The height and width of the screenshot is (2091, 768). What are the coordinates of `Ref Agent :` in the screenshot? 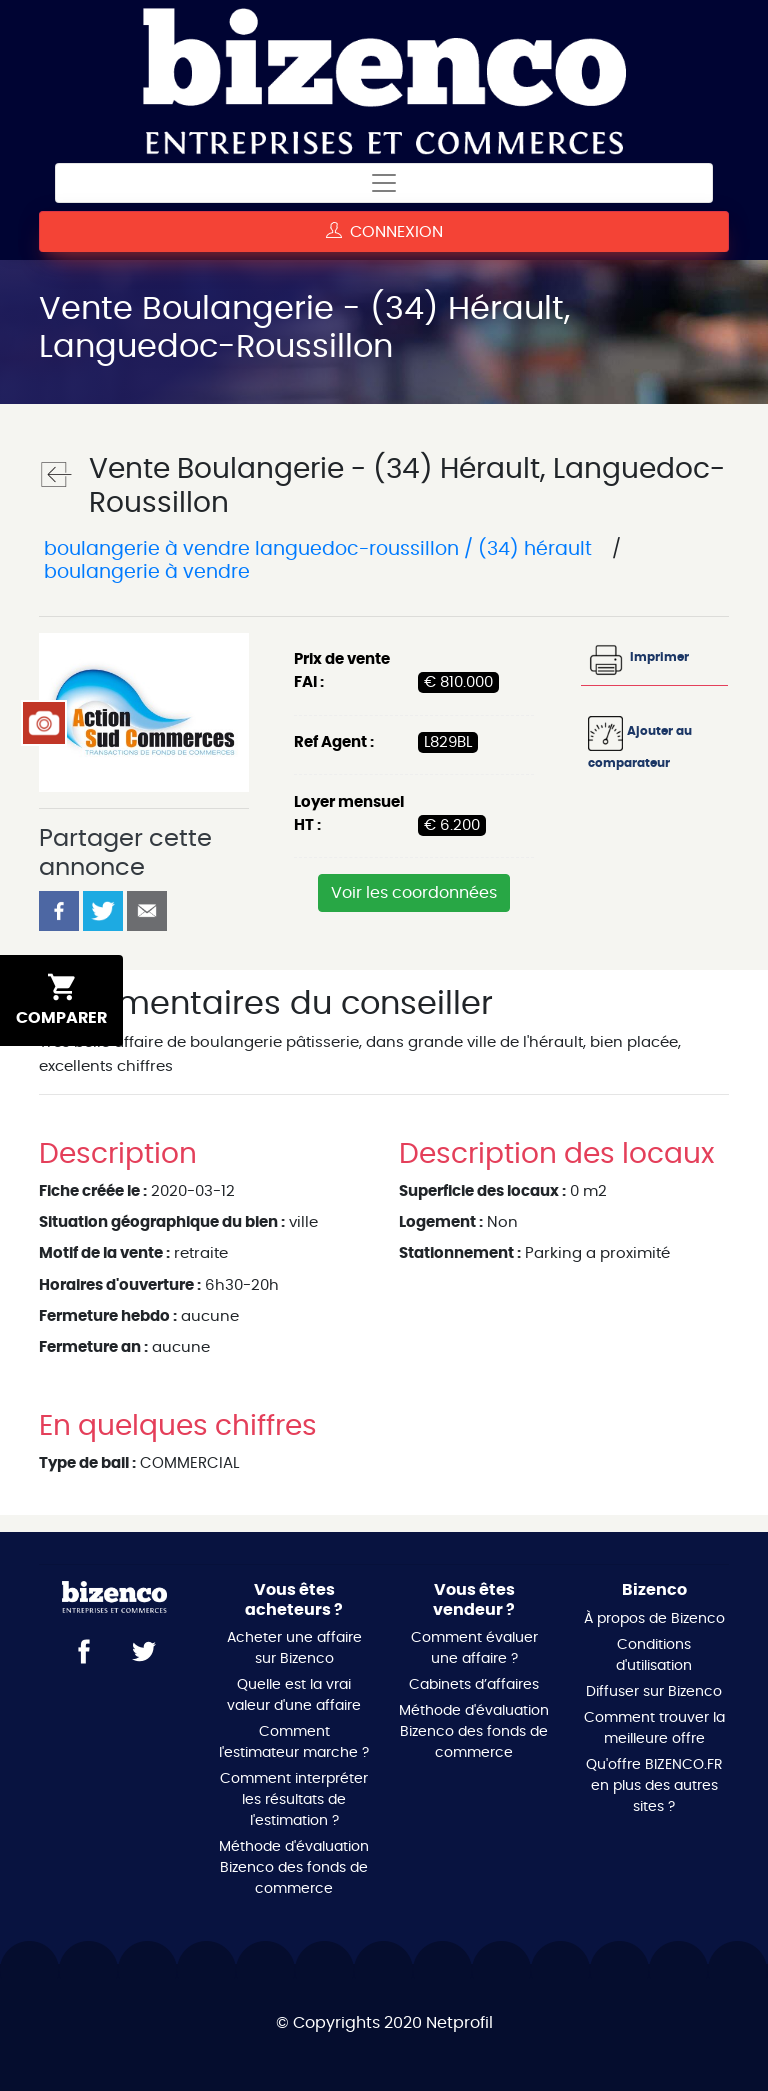 It's located at (334, 742).